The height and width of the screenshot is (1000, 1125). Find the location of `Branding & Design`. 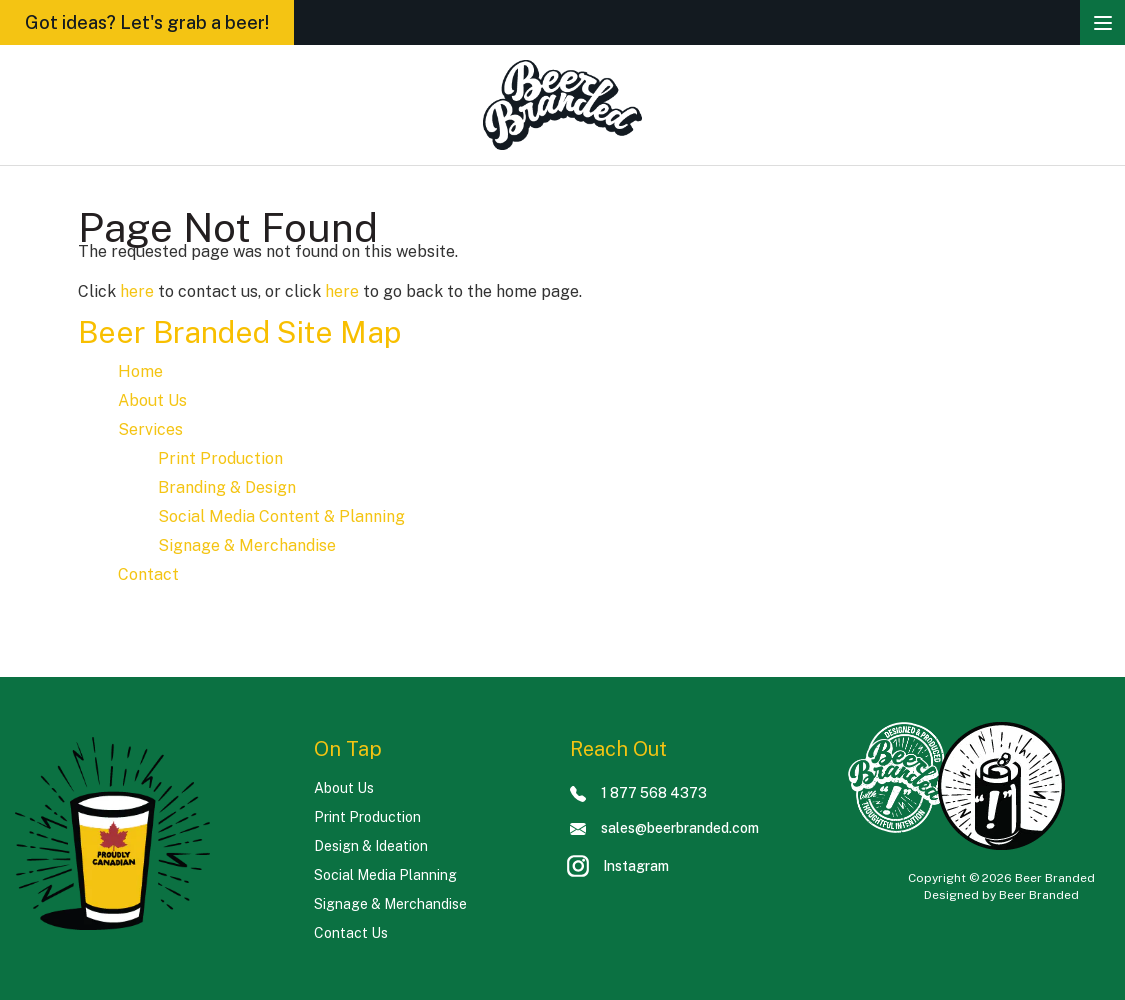

Branding & Design is located at coordinates (227, 487).